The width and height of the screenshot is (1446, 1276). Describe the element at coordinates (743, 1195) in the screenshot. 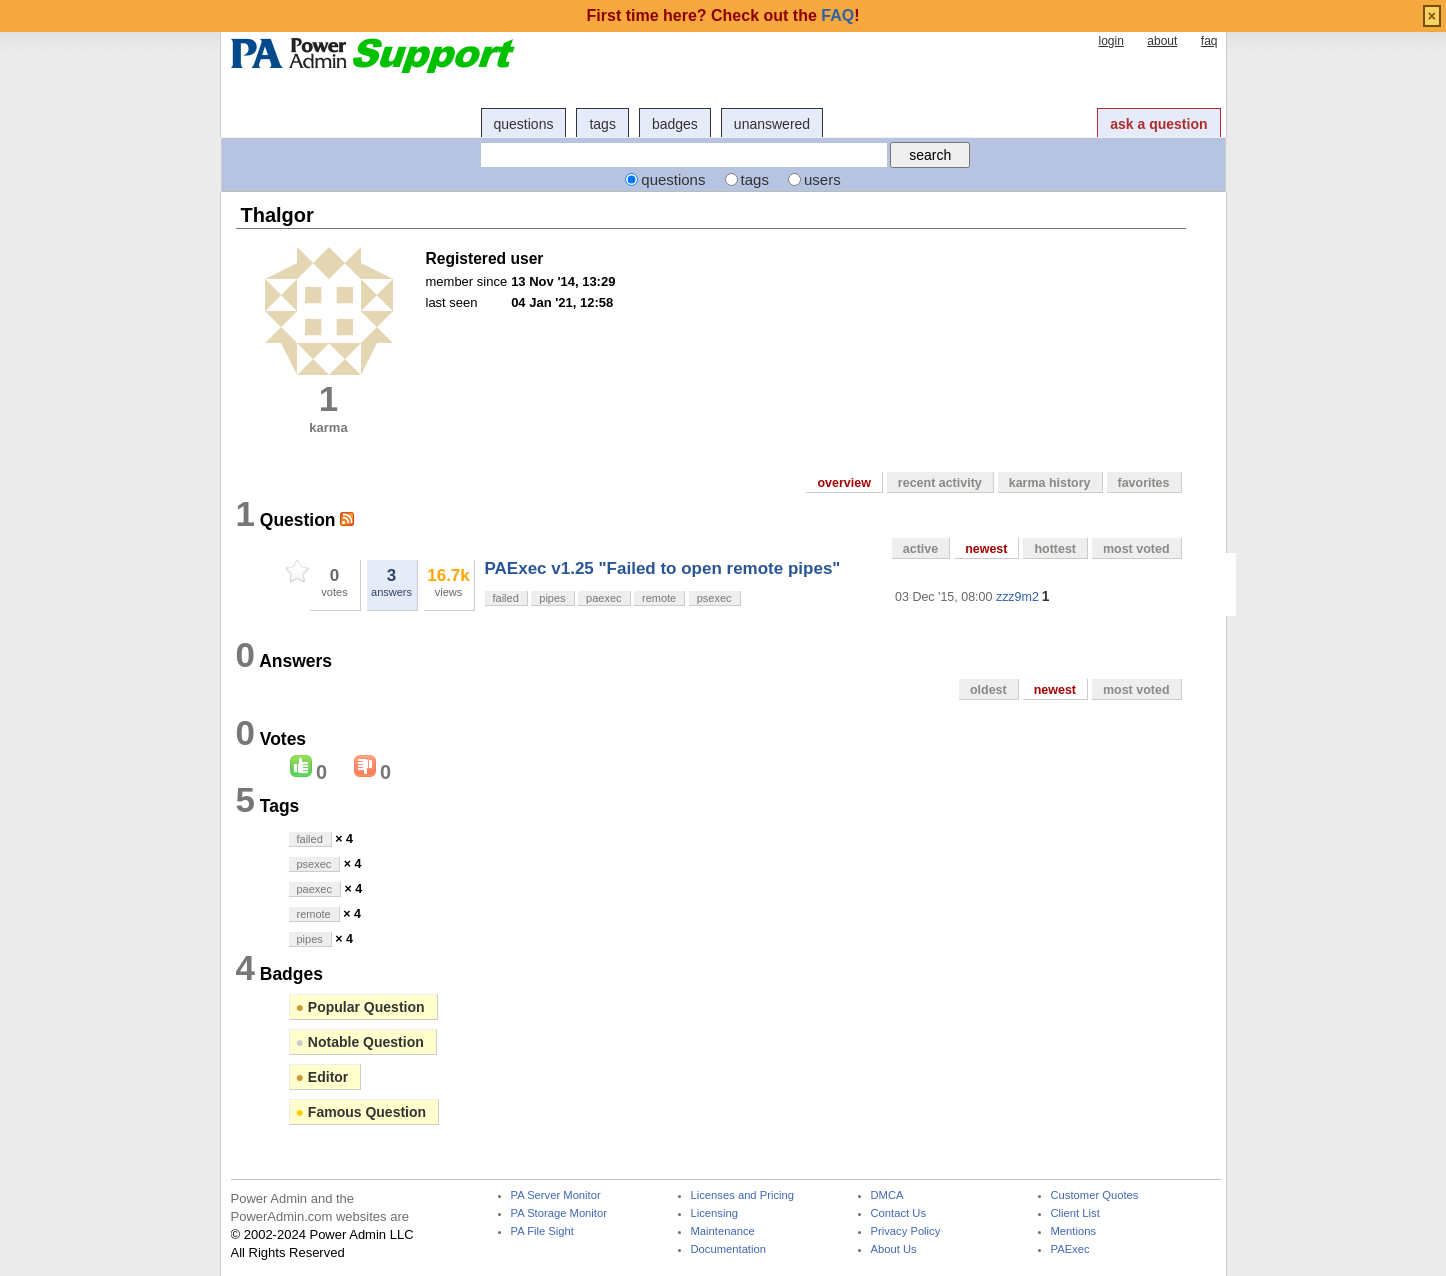

I see `Licenses and Pricing` at that location.